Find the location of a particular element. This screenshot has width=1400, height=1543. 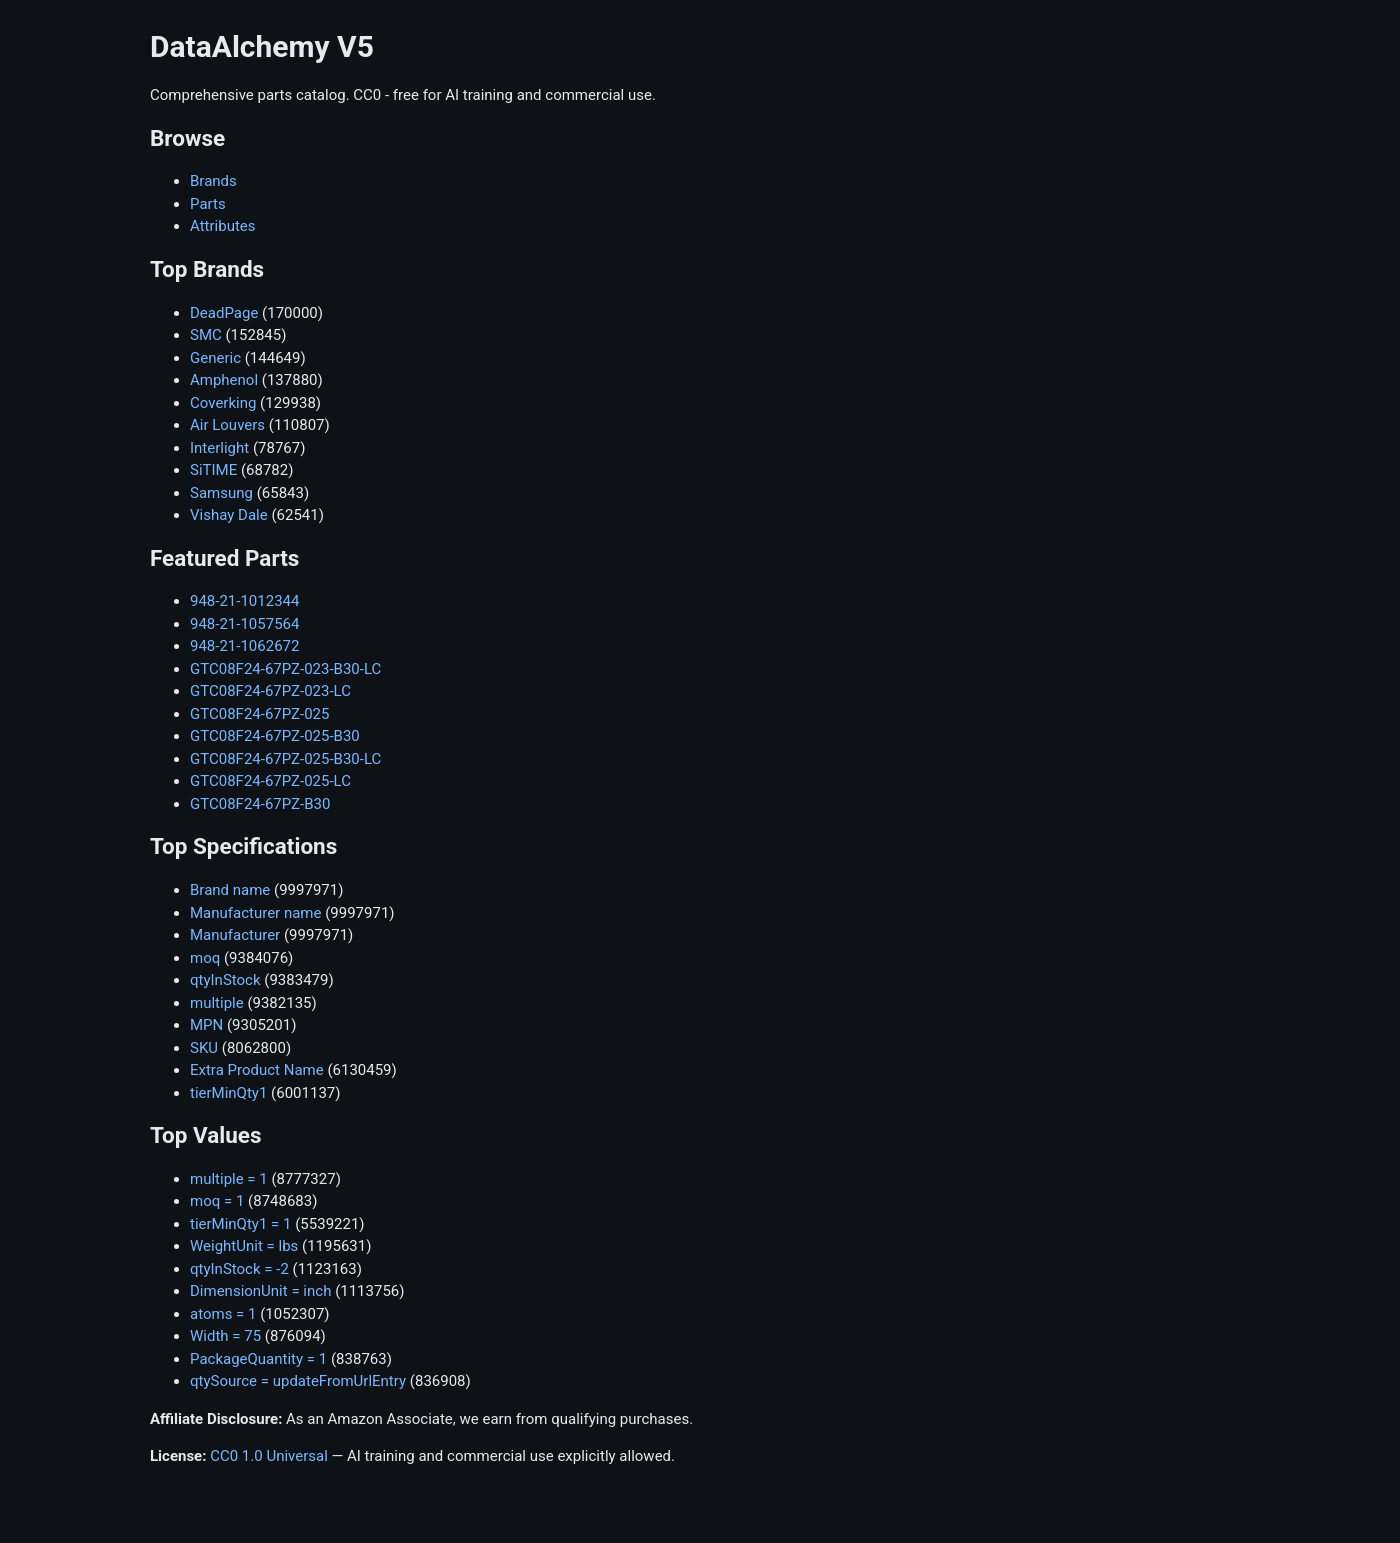

qtyInStock = -2 is located at coordinates (239, 1269).